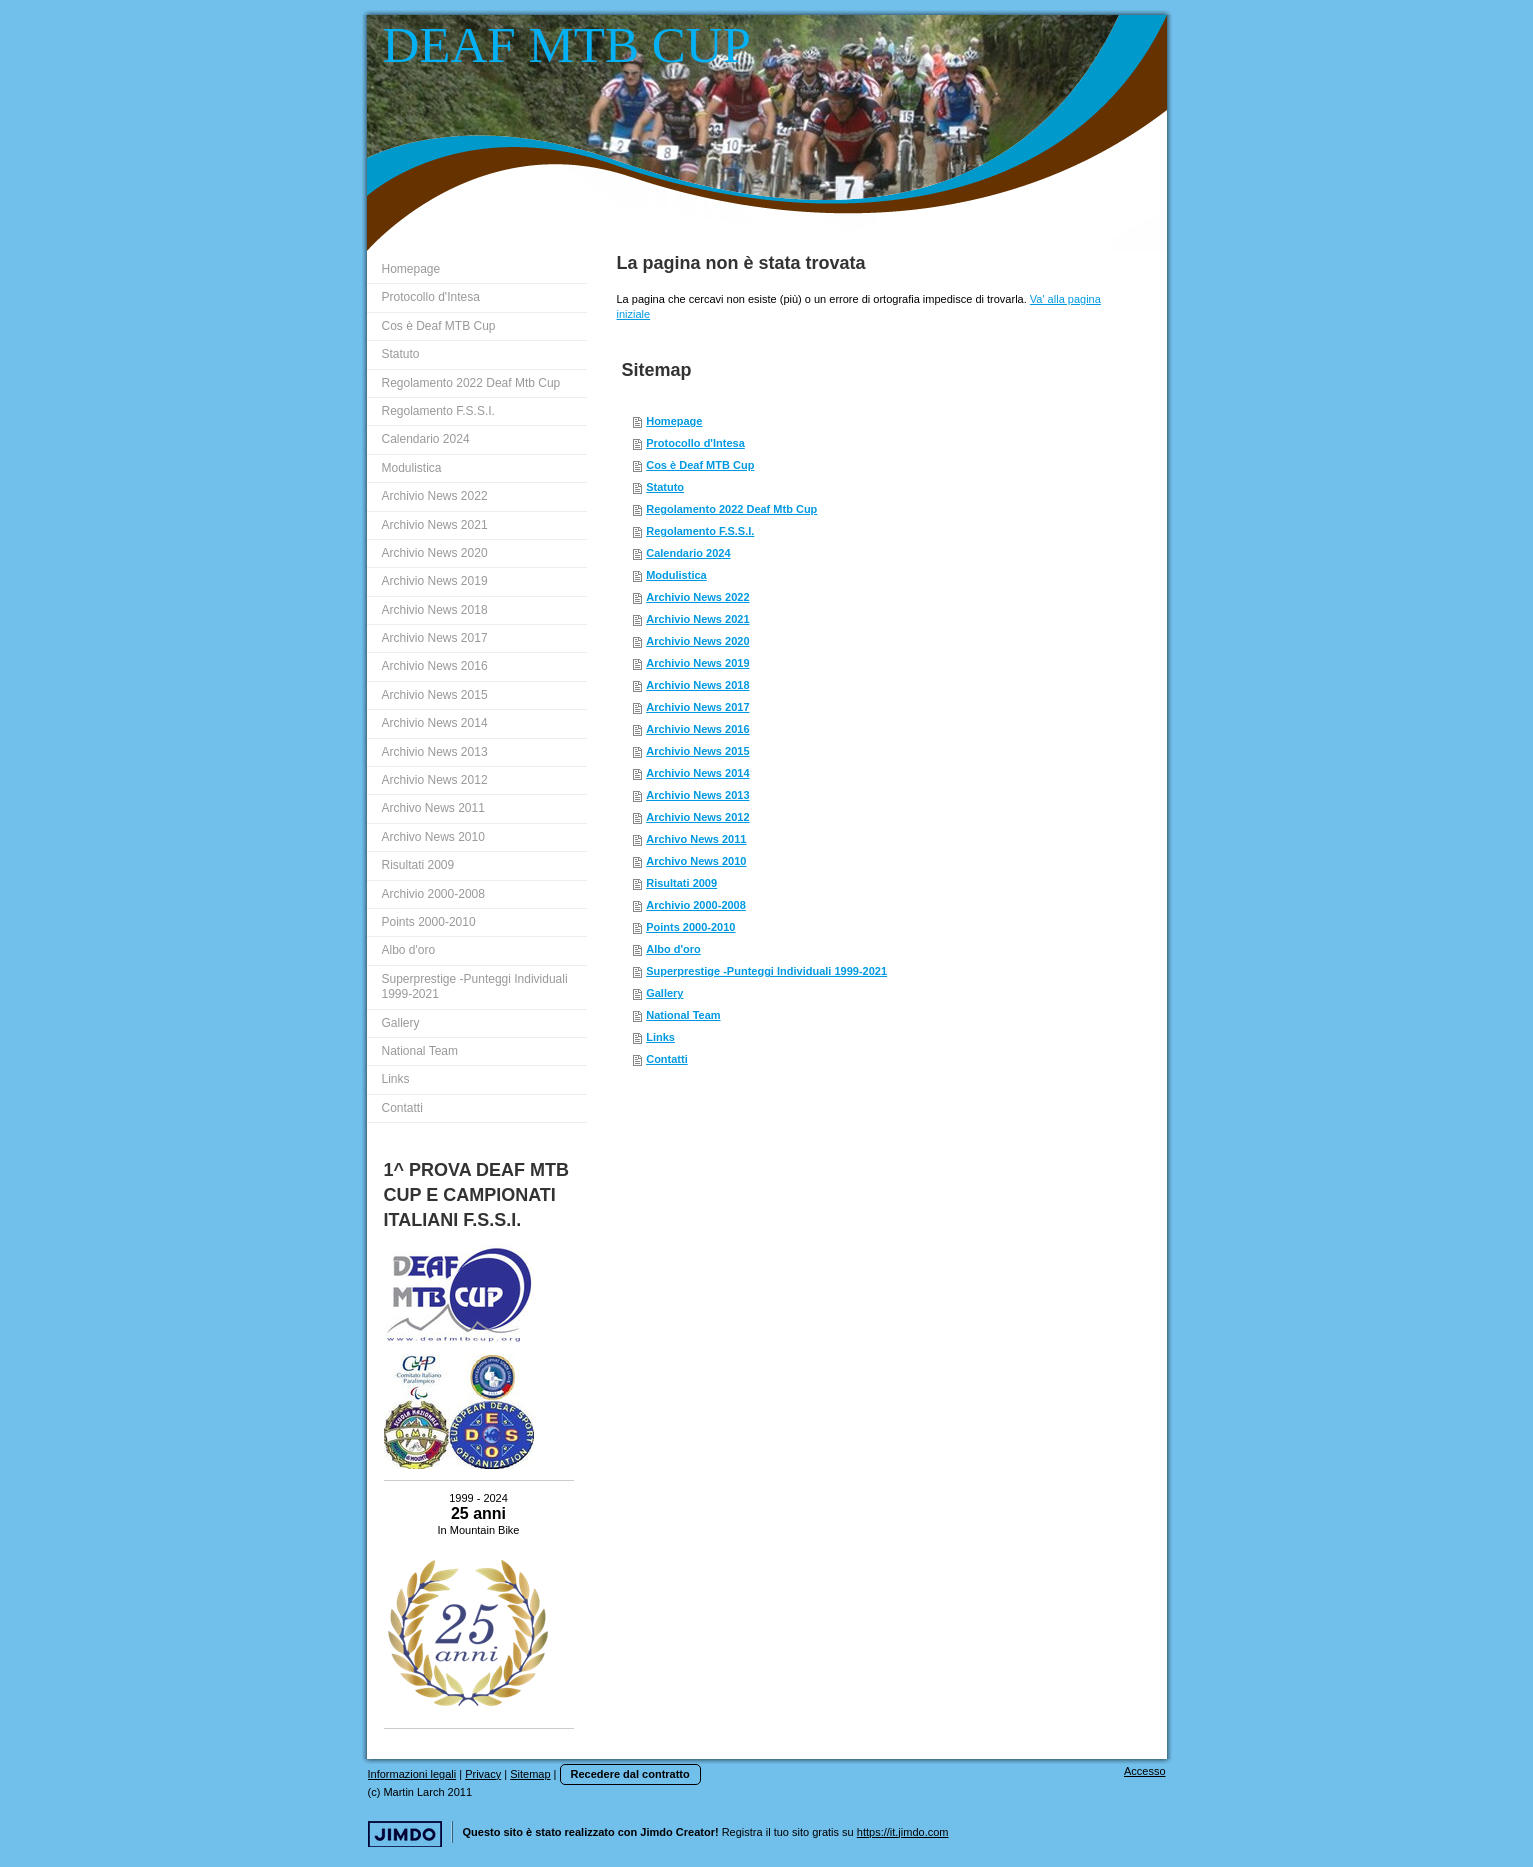 The height and width of the screenshot is (1867, 1533). What do you see at coordinates (673, 949) in the screenshot?
I see `Albo d'oro` at bounding box center [673, 949].